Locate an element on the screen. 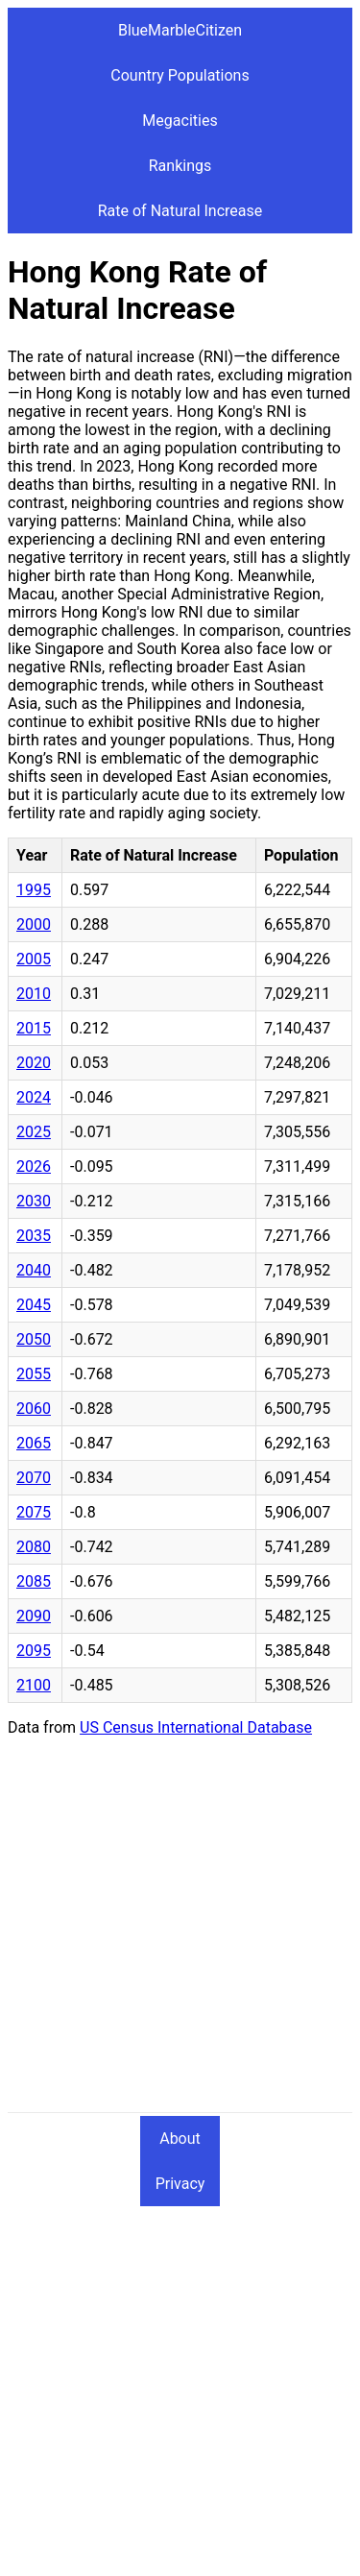 The image size is (360, 2576). 2070 is located at coordinates (33, 1478).